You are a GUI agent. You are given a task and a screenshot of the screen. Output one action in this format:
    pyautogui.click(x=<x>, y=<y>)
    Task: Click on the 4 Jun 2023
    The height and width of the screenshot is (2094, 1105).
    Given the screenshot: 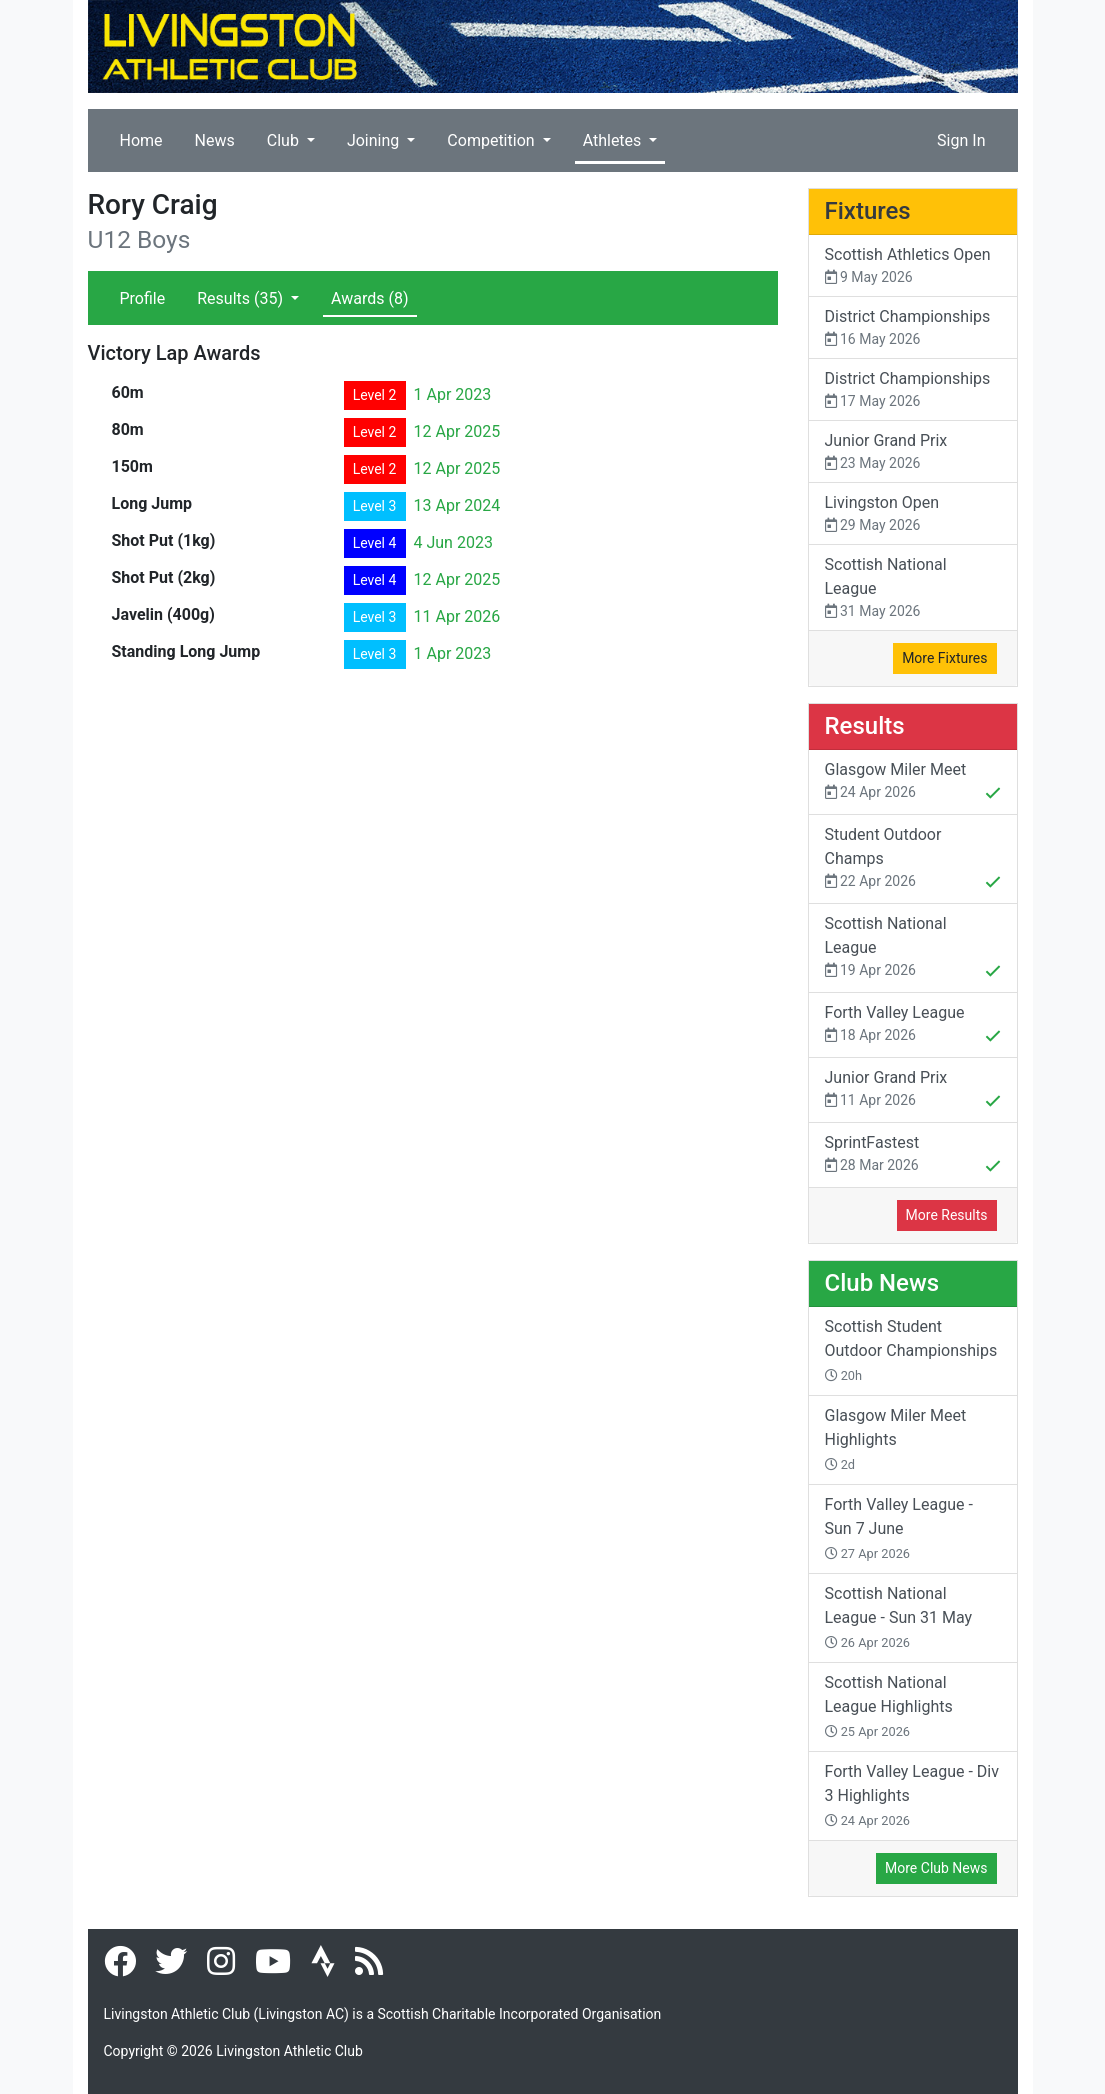 What is the action you would take?
    pyautogui.click(x=453, y=542)
    